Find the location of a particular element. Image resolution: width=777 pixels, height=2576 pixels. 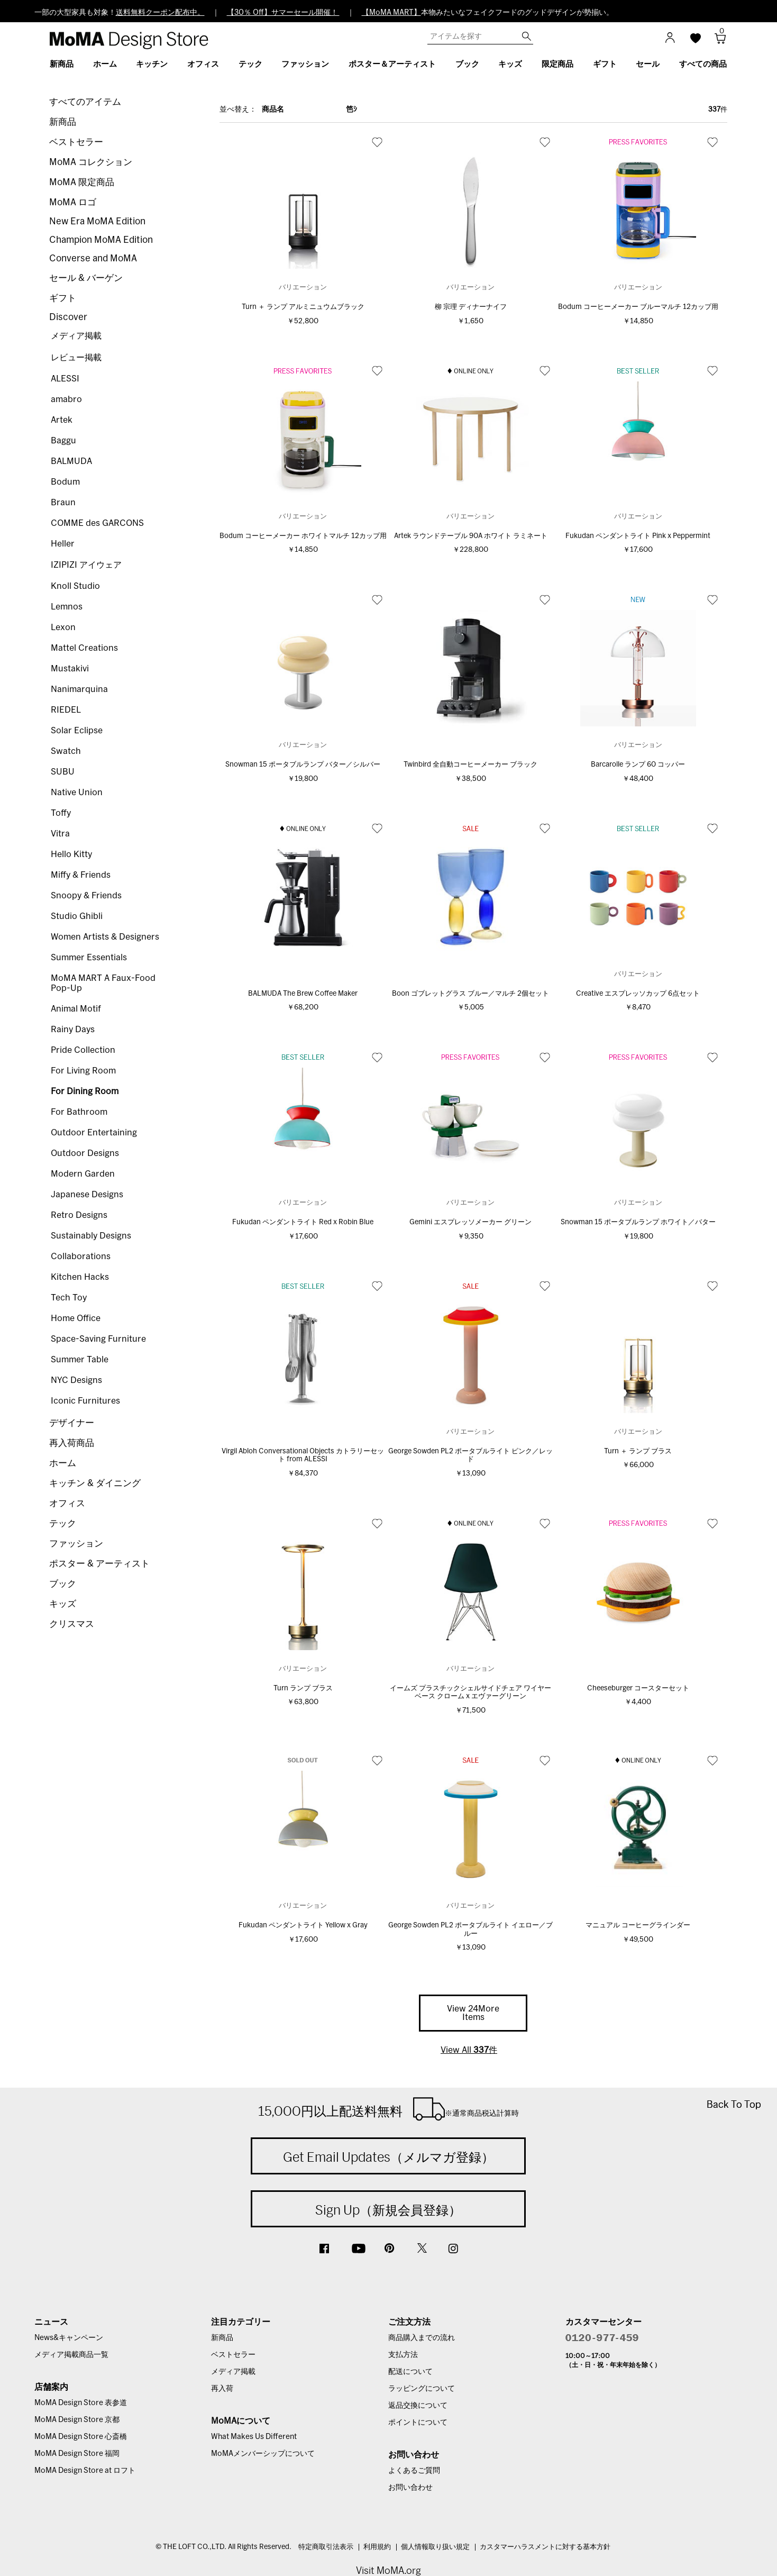

Native Union is located at coordinates (77, 792).